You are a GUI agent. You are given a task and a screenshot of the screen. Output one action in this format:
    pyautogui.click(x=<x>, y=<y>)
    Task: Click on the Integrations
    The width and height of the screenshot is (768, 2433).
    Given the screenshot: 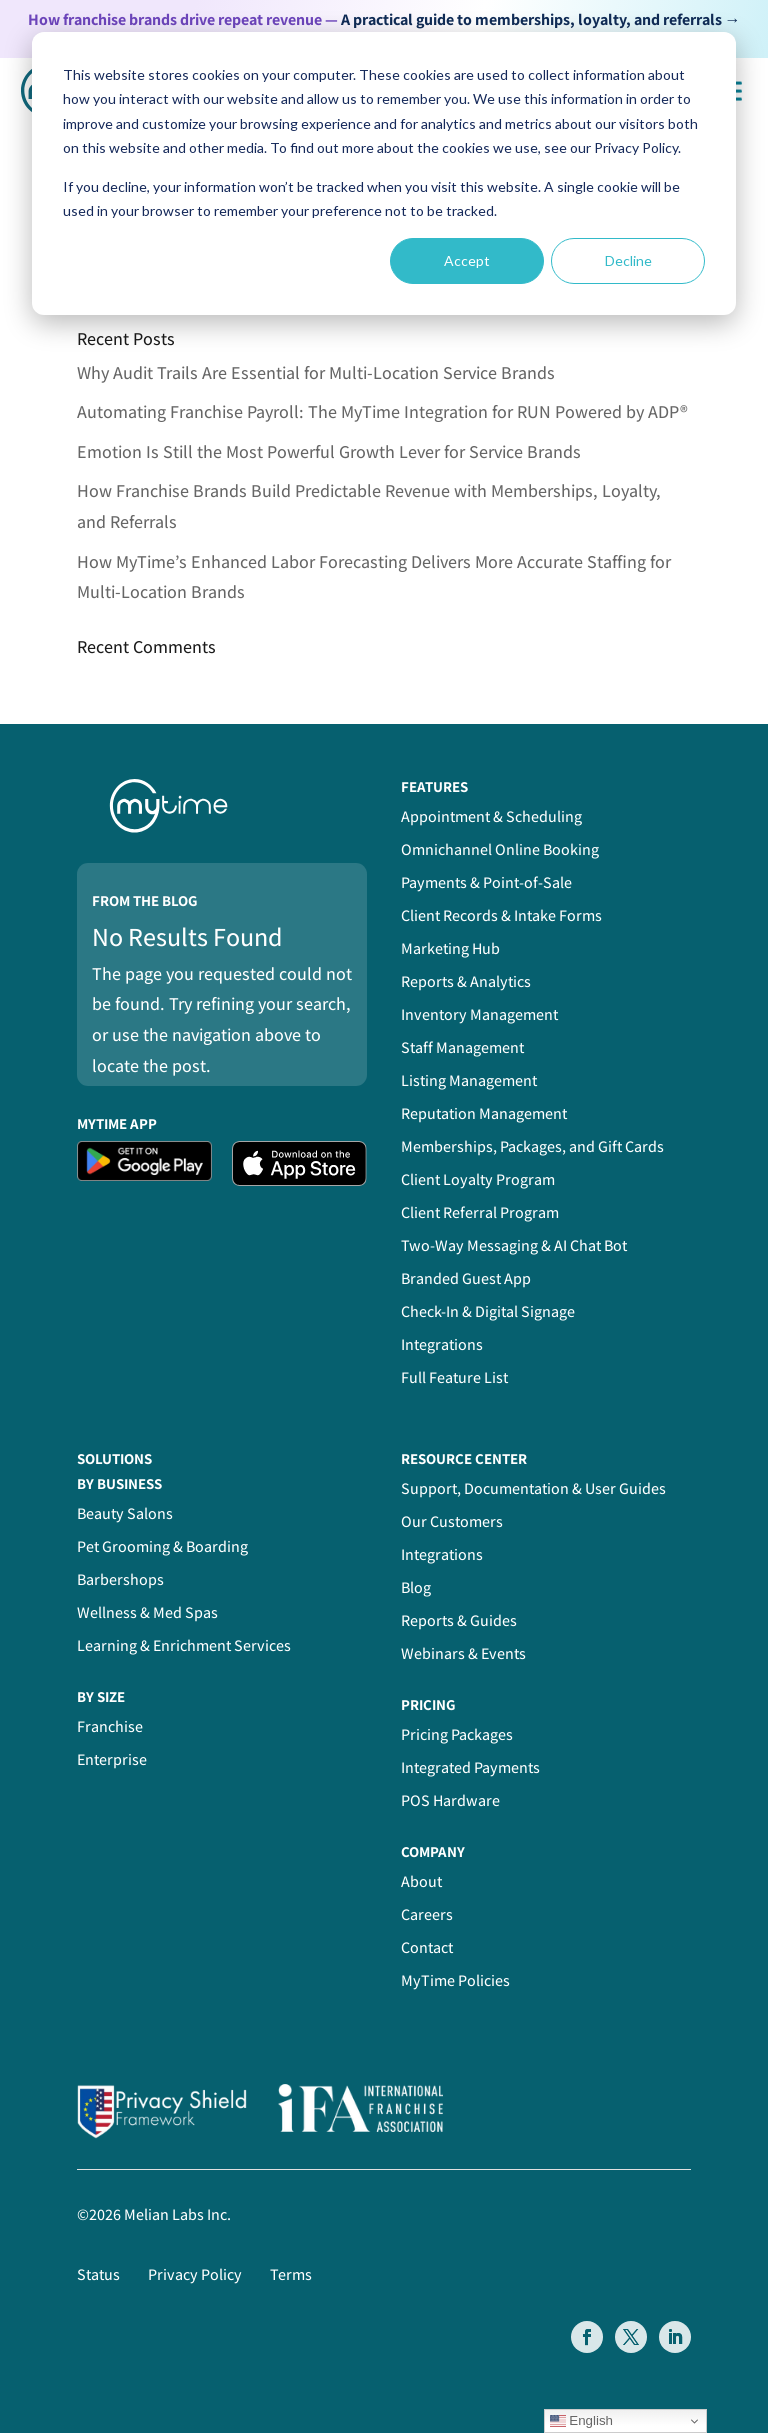 What is the action you would take?
    pyautogui.click(x=442, y=1344)
    